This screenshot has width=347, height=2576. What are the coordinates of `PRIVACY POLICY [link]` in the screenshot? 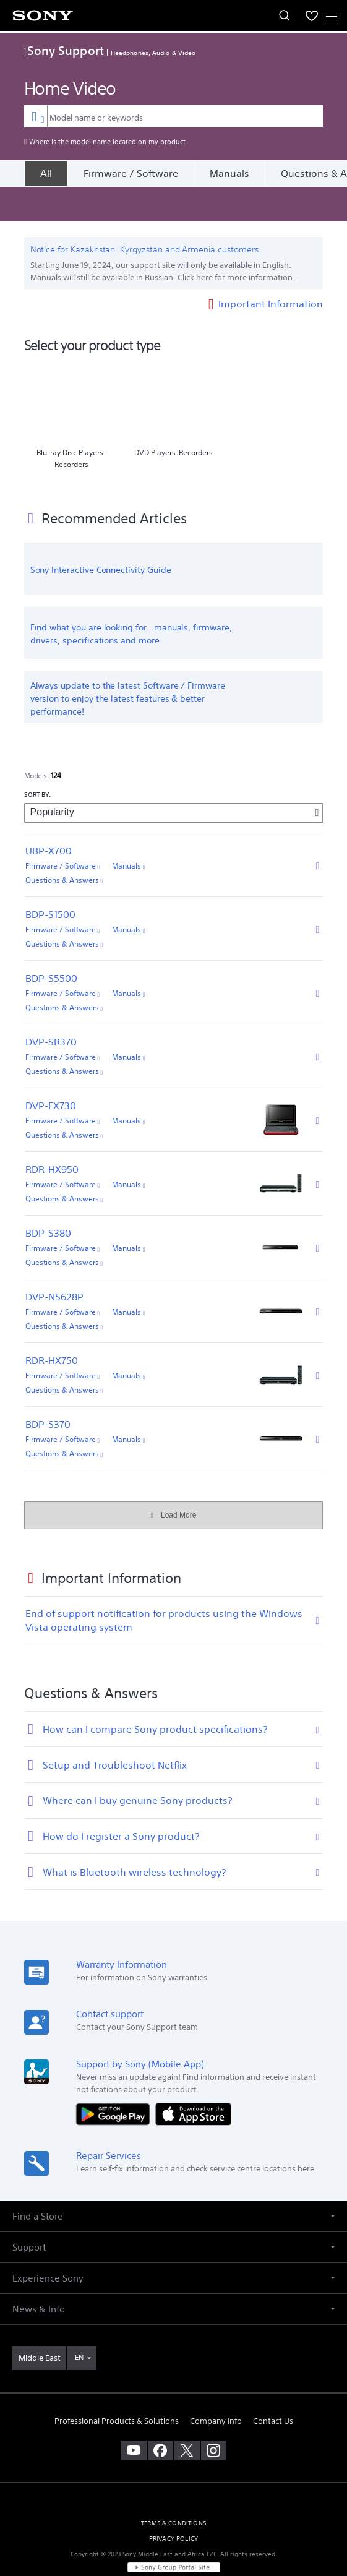 It's located at (173, 2504).